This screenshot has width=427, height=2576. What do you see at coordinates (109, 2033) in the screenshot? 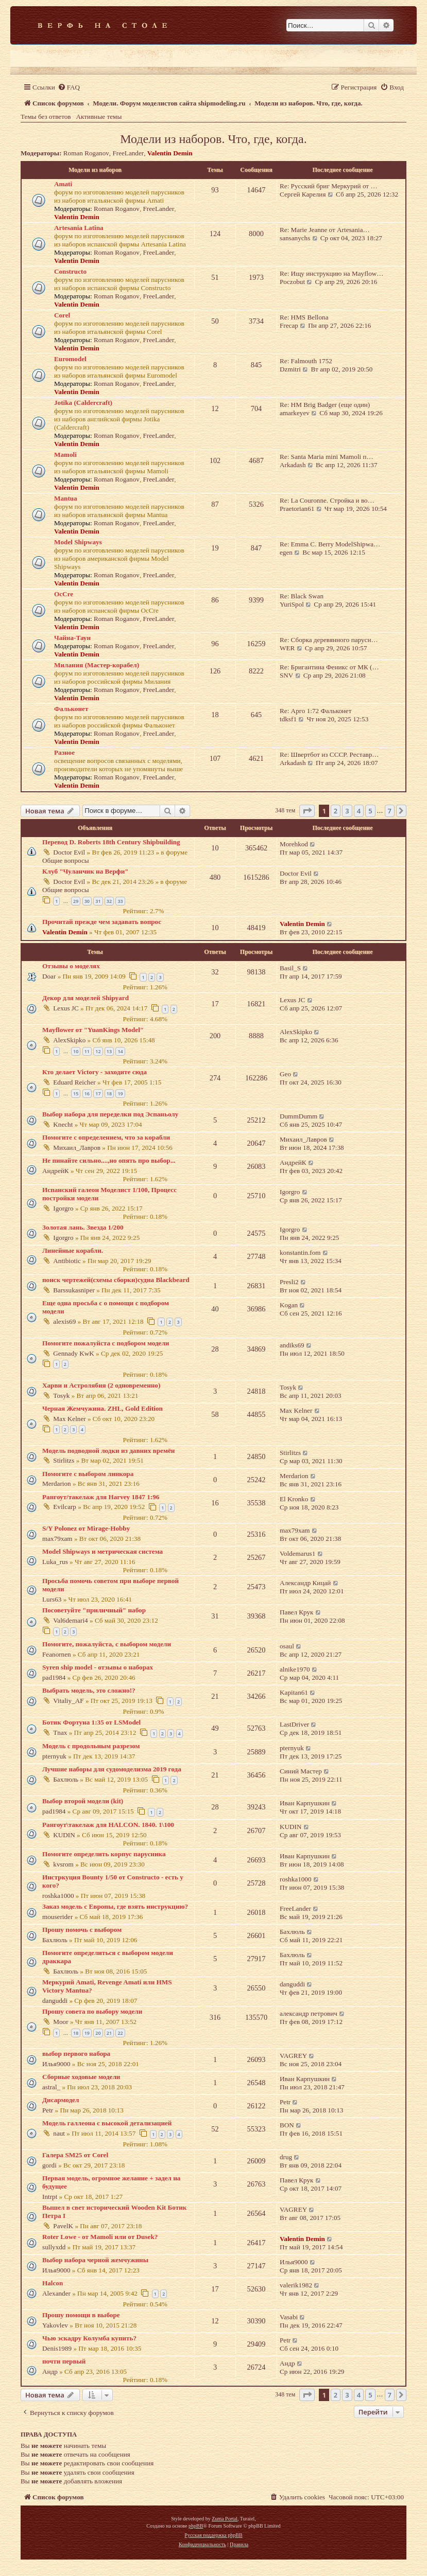
I see `21` at bounding box center [109, 2033].